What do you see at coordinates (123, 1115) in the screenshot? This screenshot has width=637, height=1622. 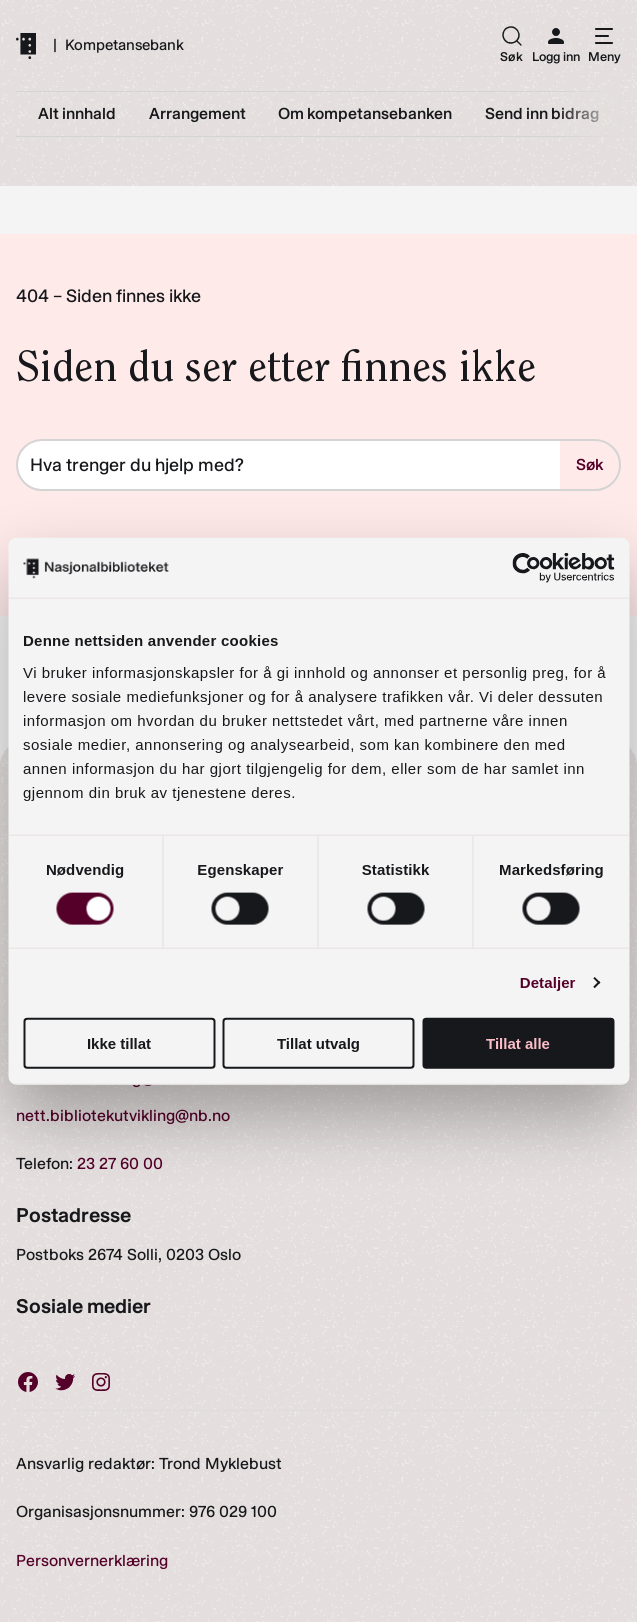 I see `nett.bibliotekutvikling@nb.no` at bounding box center [123, 1115].